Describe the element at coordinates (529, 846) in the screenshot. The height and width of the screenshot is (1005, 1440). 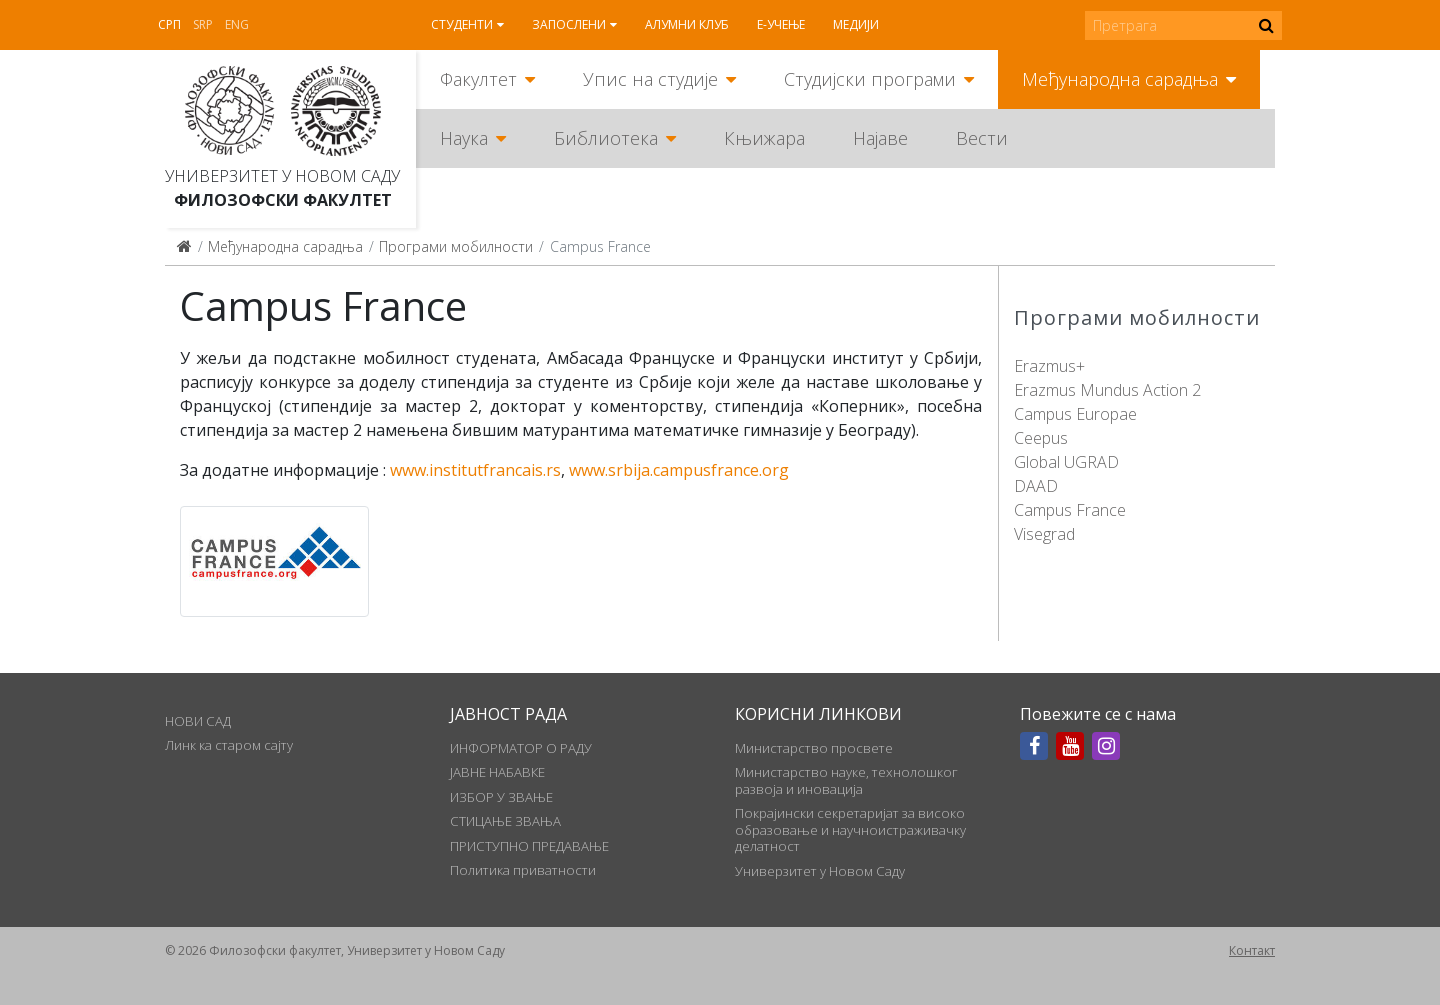
I see `ПРИСТУПНО ПРЕДАВАЊЕ` at that location.